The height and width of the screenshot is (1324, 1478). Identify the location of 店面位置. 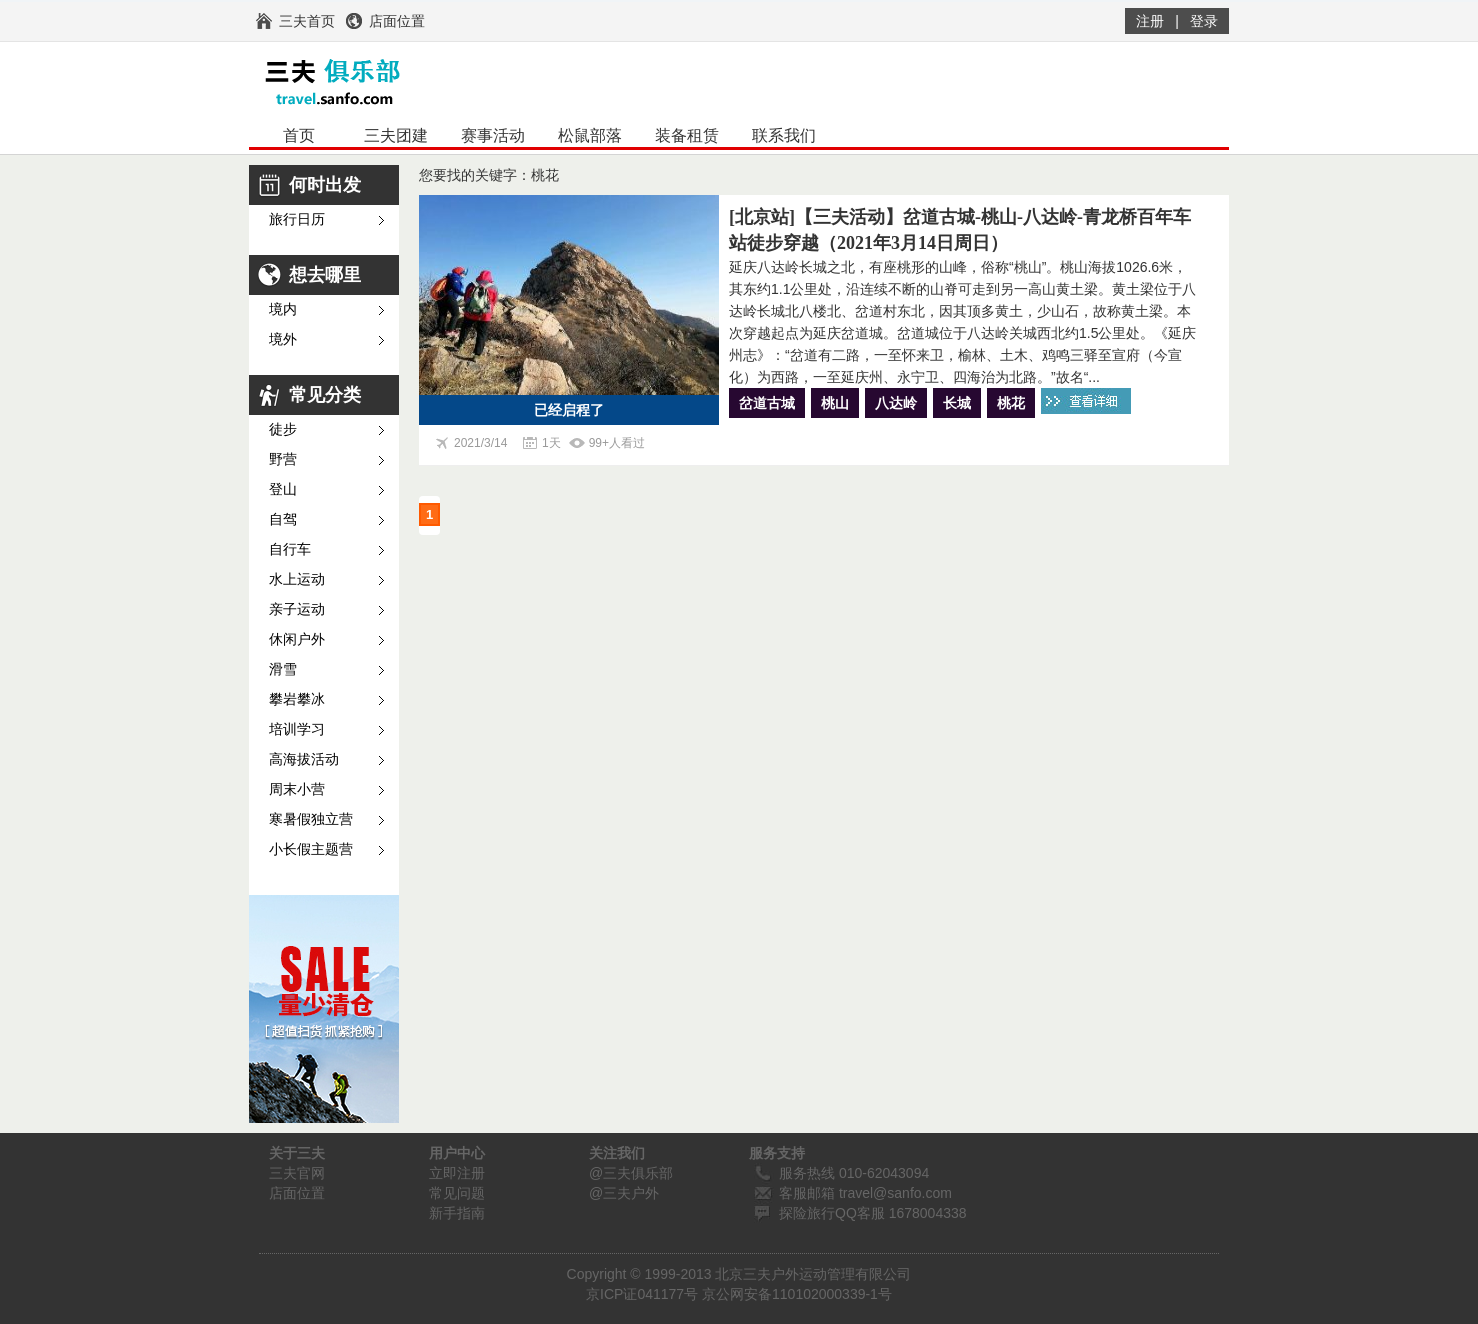
(297, 1193).